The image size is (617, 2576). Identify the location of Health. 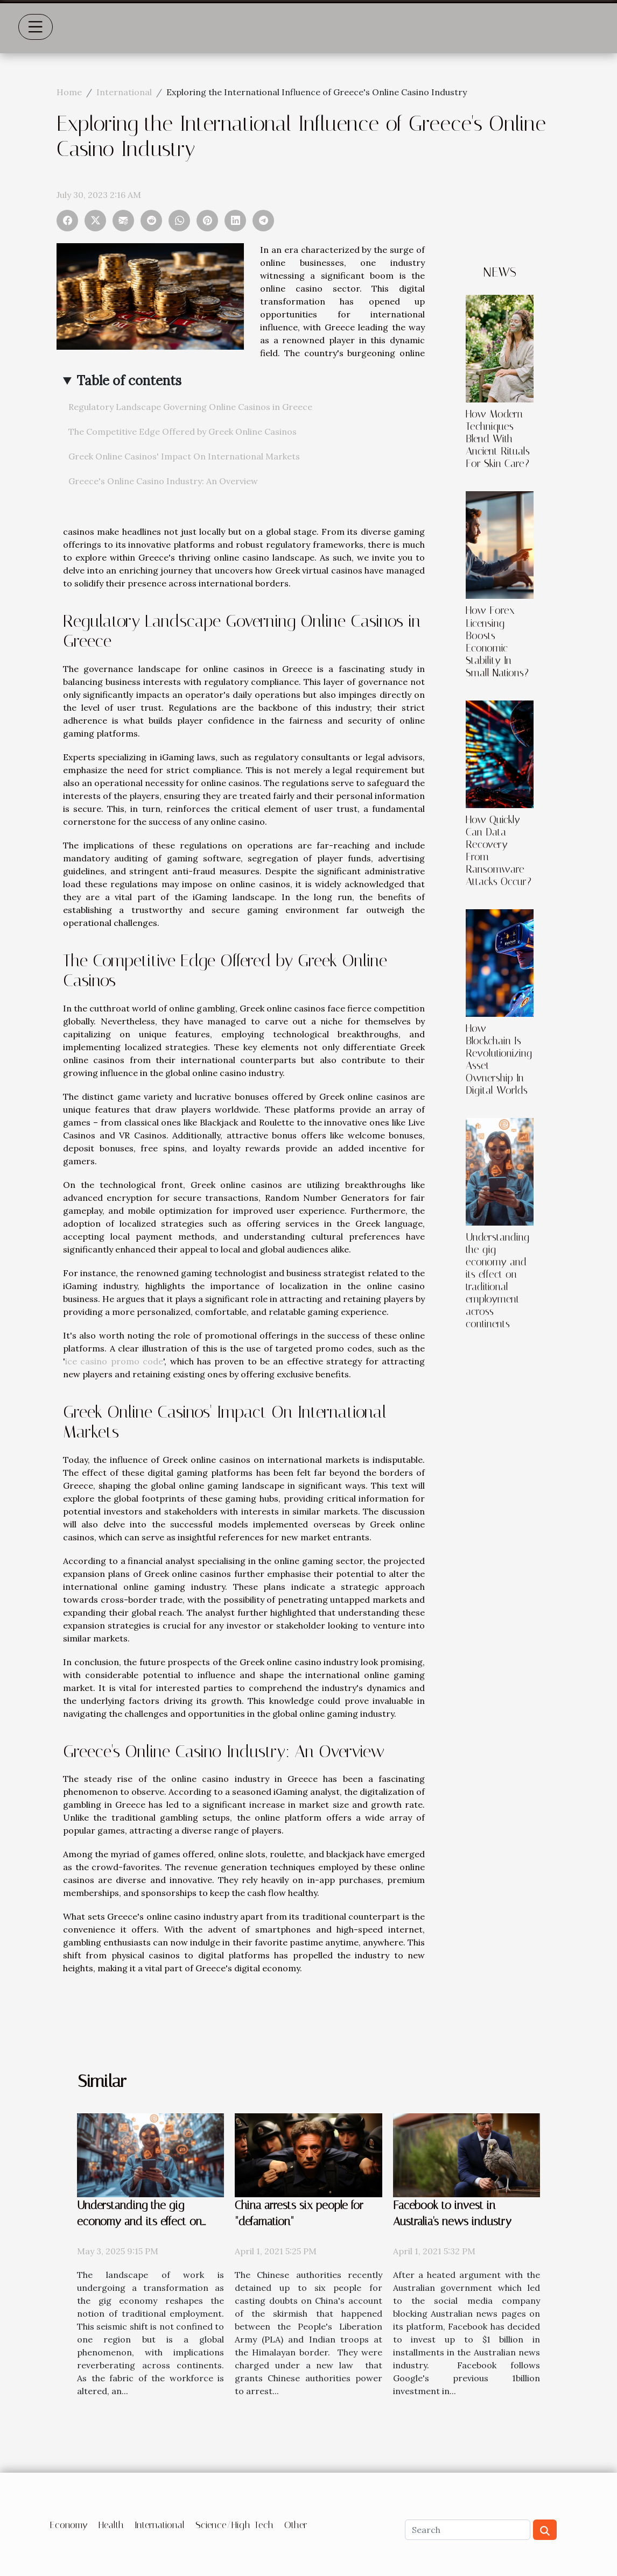
(111, 2525).